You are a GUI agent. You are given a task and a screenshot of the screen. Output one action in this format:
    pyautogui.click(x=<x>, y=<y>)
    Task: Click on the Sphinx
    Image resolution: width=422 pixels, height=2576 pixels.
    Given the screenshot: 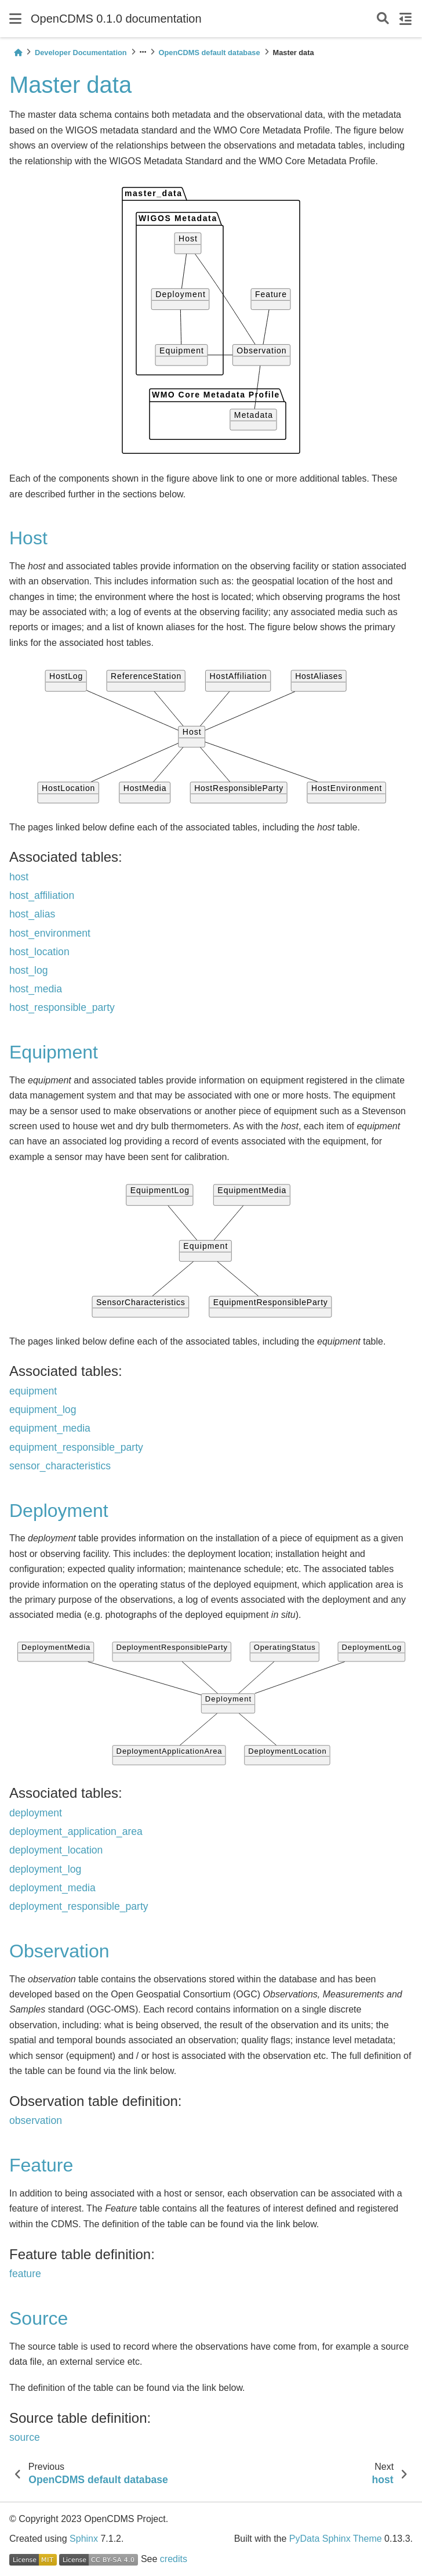 What is the action you would take?
    pyautogui.click(x=84, y=2539)
    